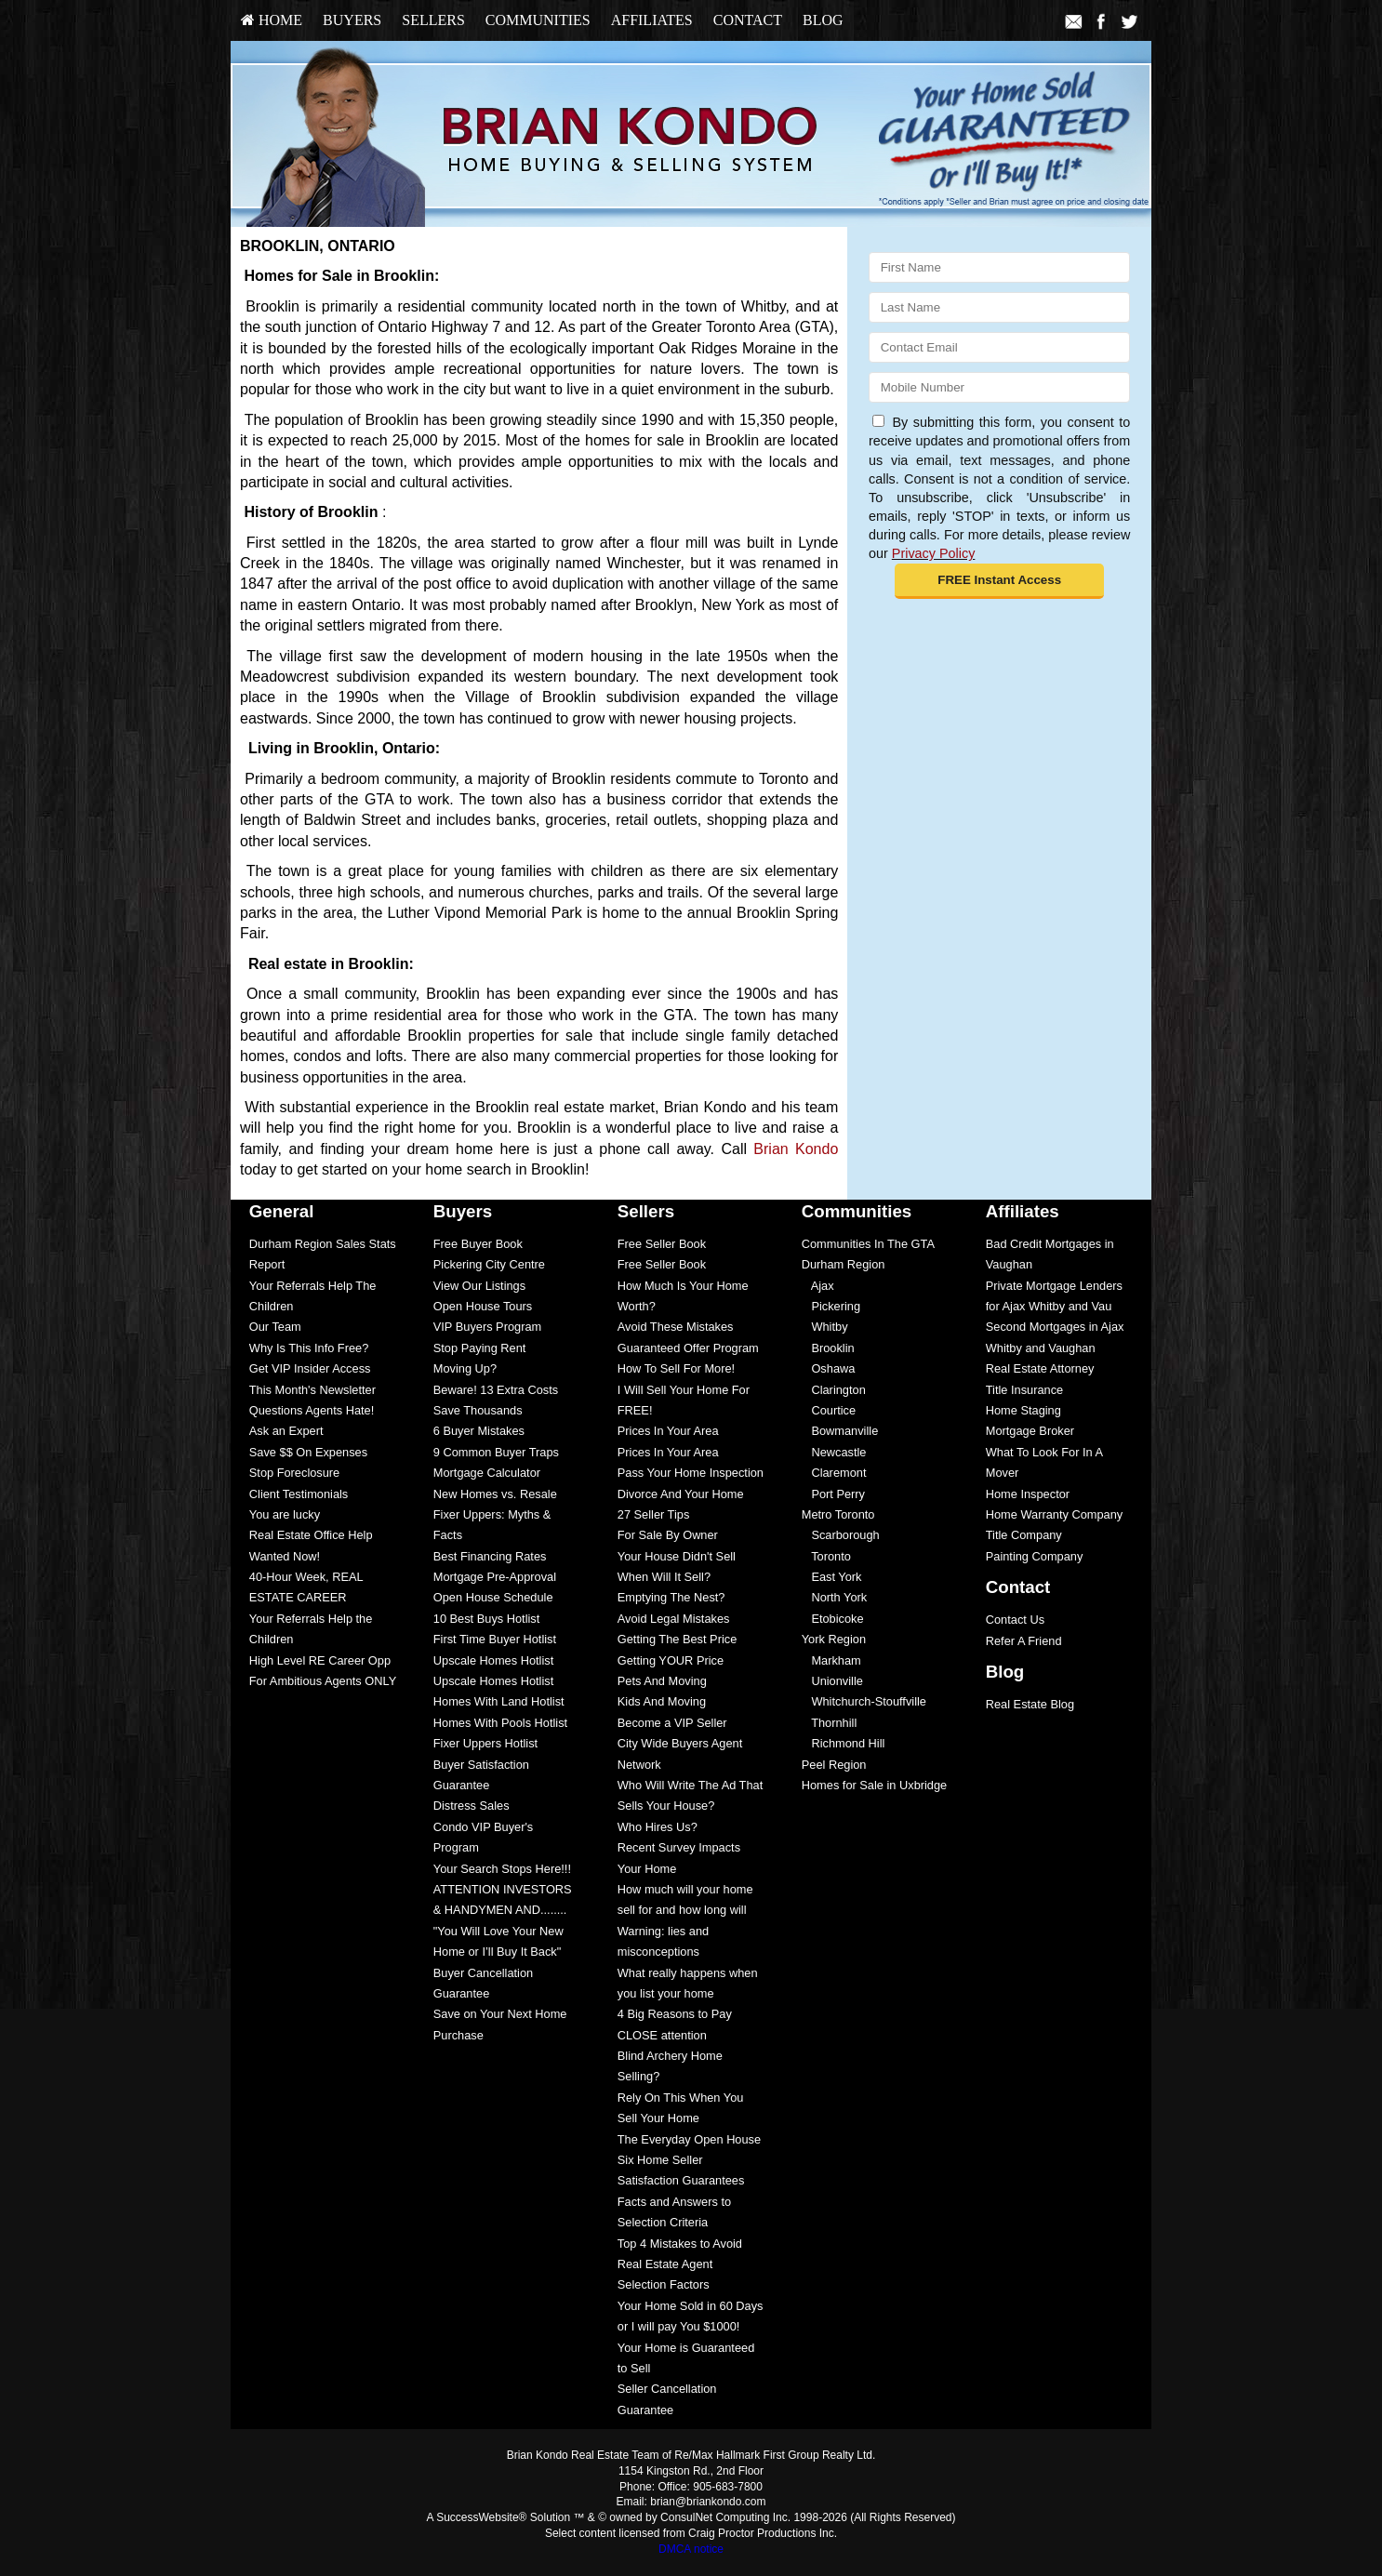 This screenshot has height=2576, width=1382. Describe the element at coordinates (688, 1348) in the screenshot. I see `Guaranteed Offer Program` at that location.